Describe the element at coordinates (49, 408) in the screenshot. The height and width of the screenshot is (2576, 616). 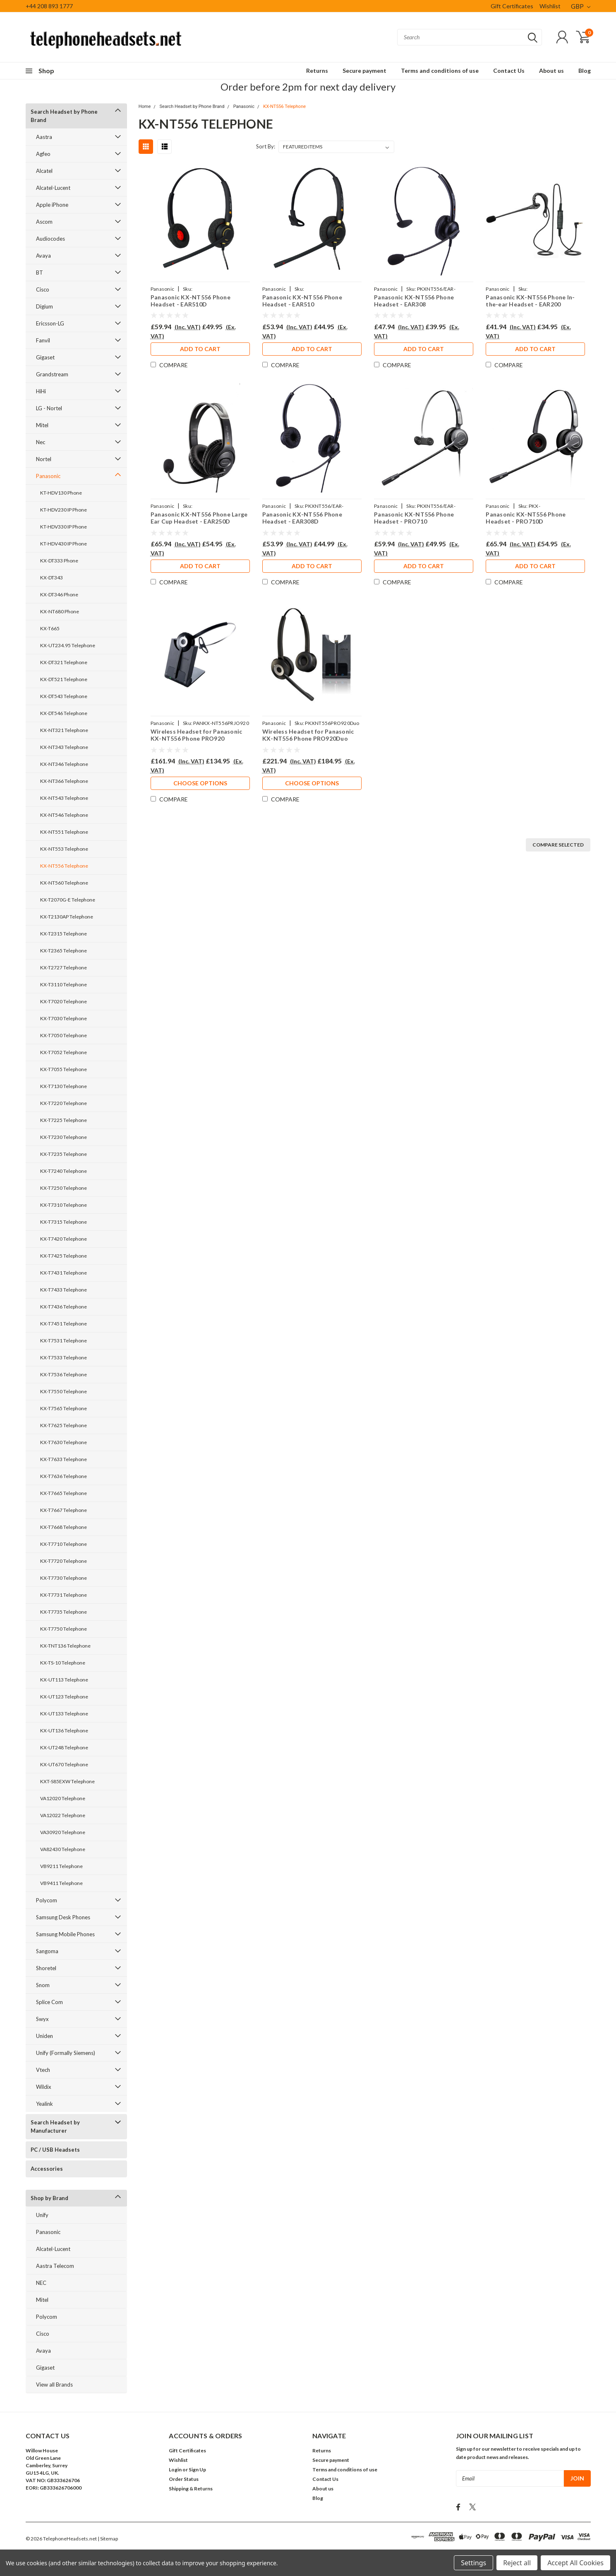
I see `LG - Nortel` at that location.